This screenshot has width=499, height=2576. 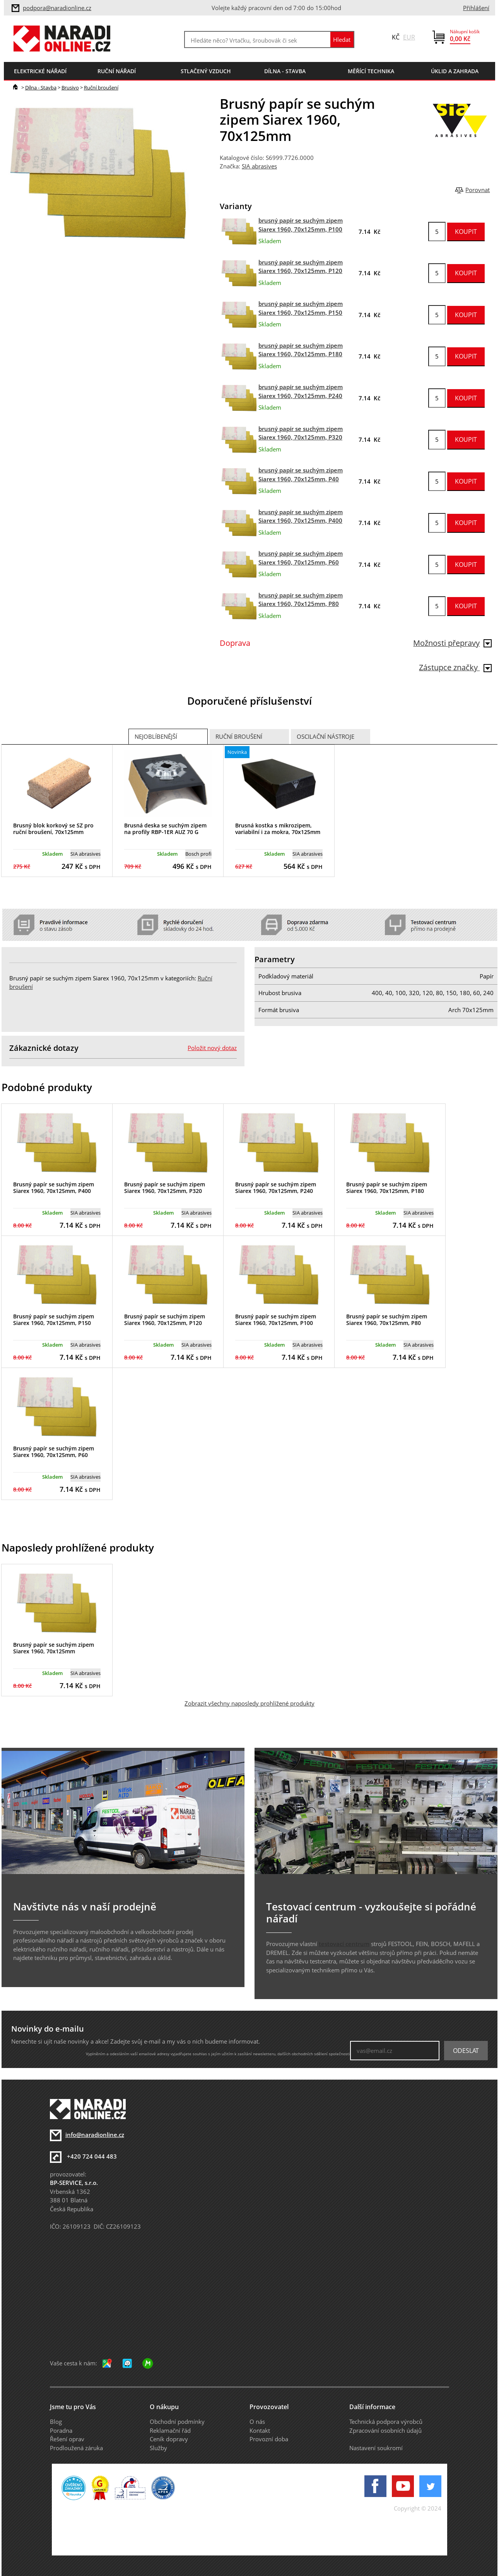 I want to click on Dílna - Stavba, so click(x=40, y=87).